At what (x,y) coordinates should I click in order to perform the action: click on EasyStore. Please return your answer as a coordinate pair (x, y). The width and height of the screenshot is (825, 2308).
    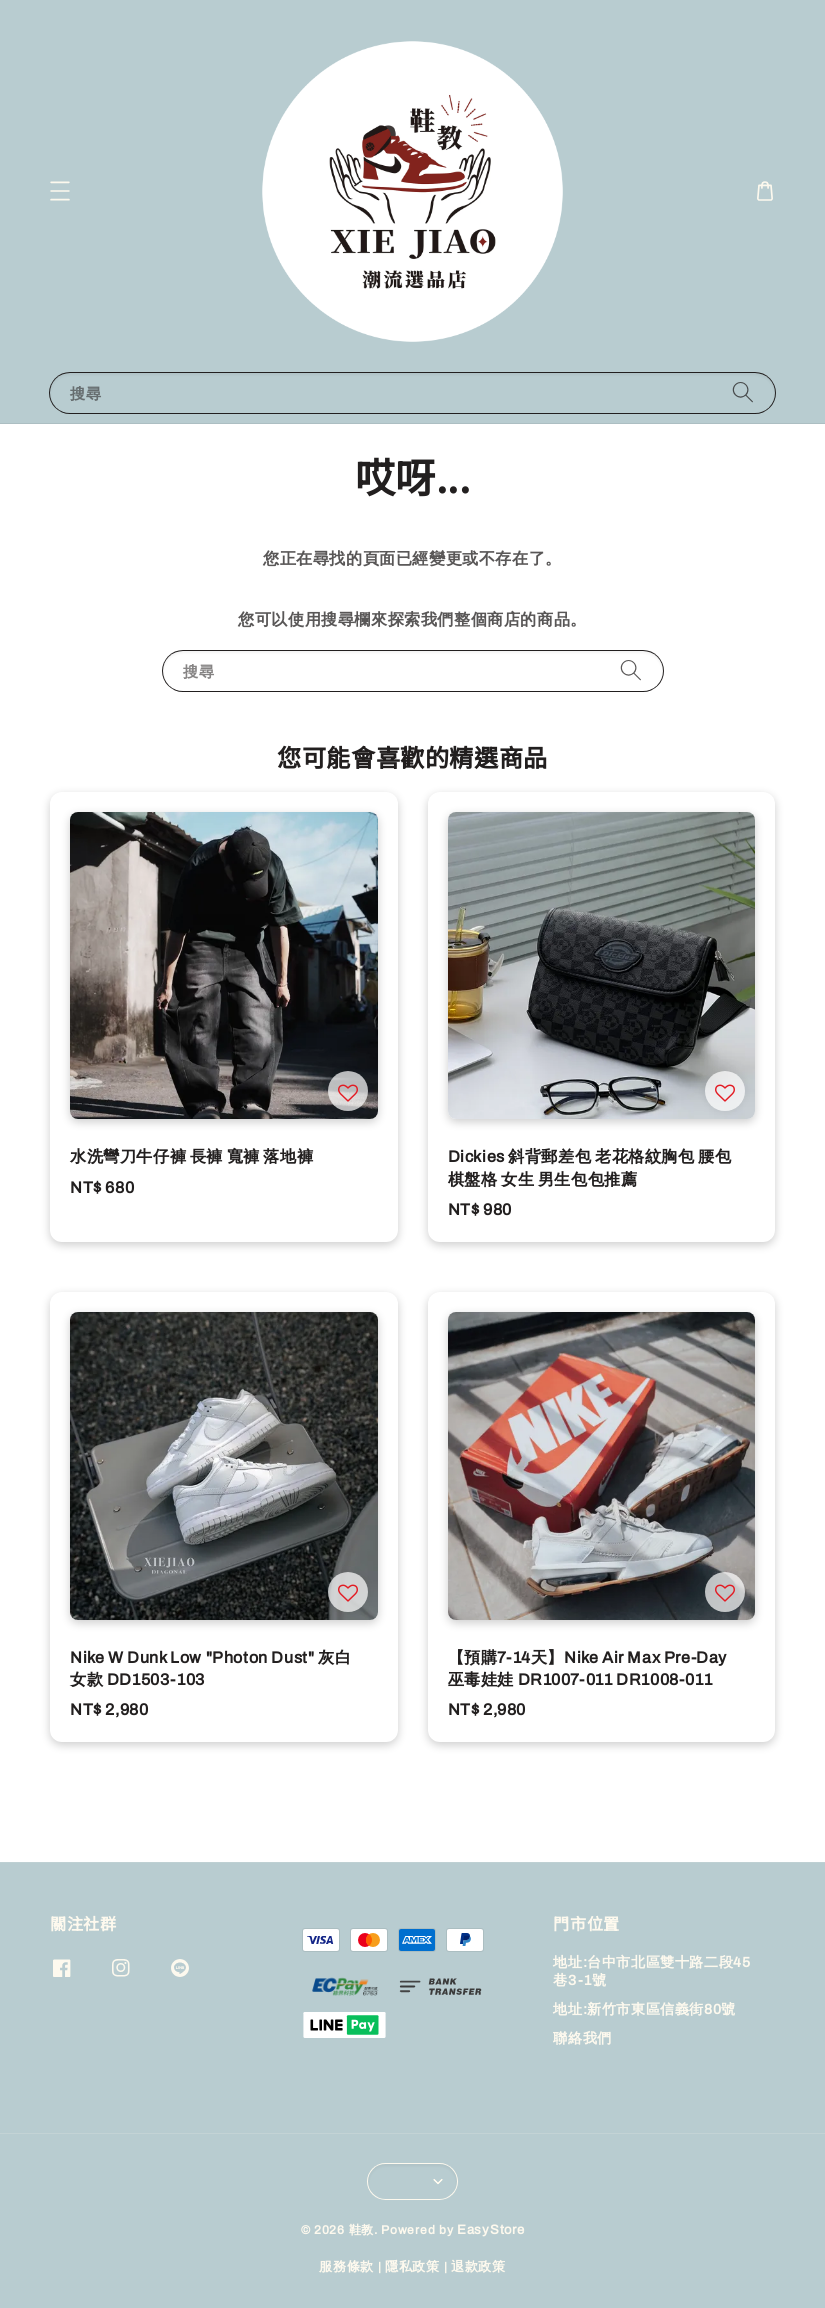
    Looking at the image, I should click on (490, 2230).